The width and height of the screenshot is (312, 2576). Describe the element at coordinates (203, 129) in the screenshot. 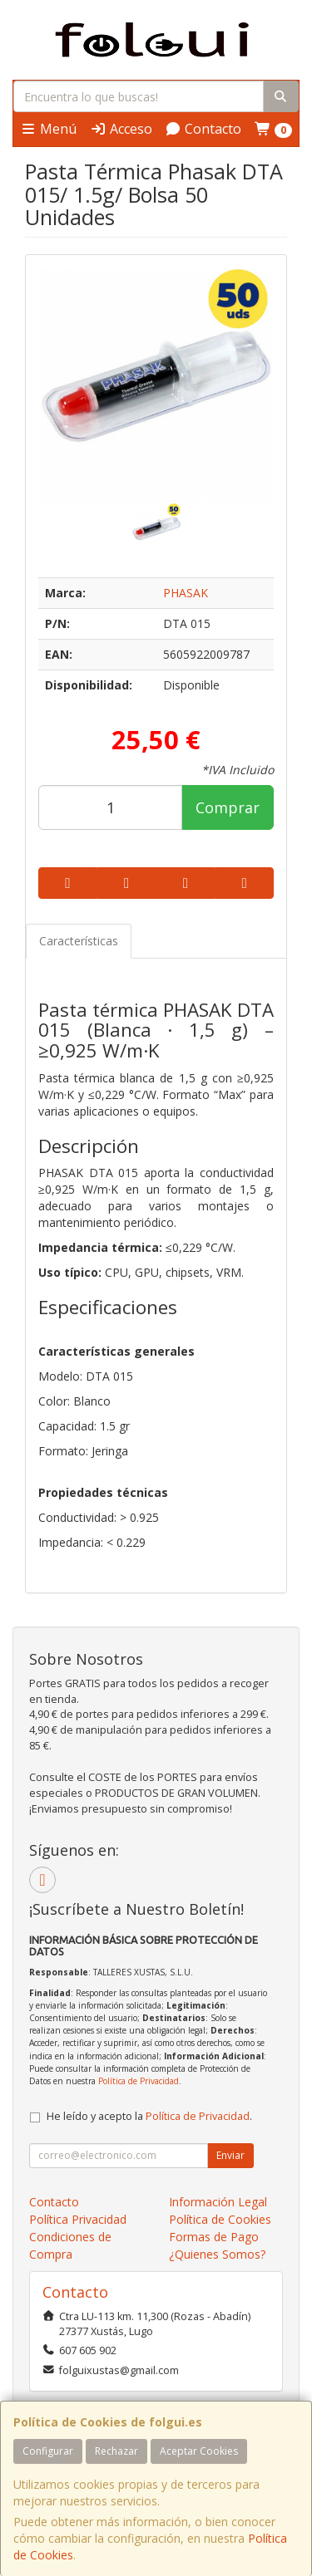

I see `Contacto` at that location.